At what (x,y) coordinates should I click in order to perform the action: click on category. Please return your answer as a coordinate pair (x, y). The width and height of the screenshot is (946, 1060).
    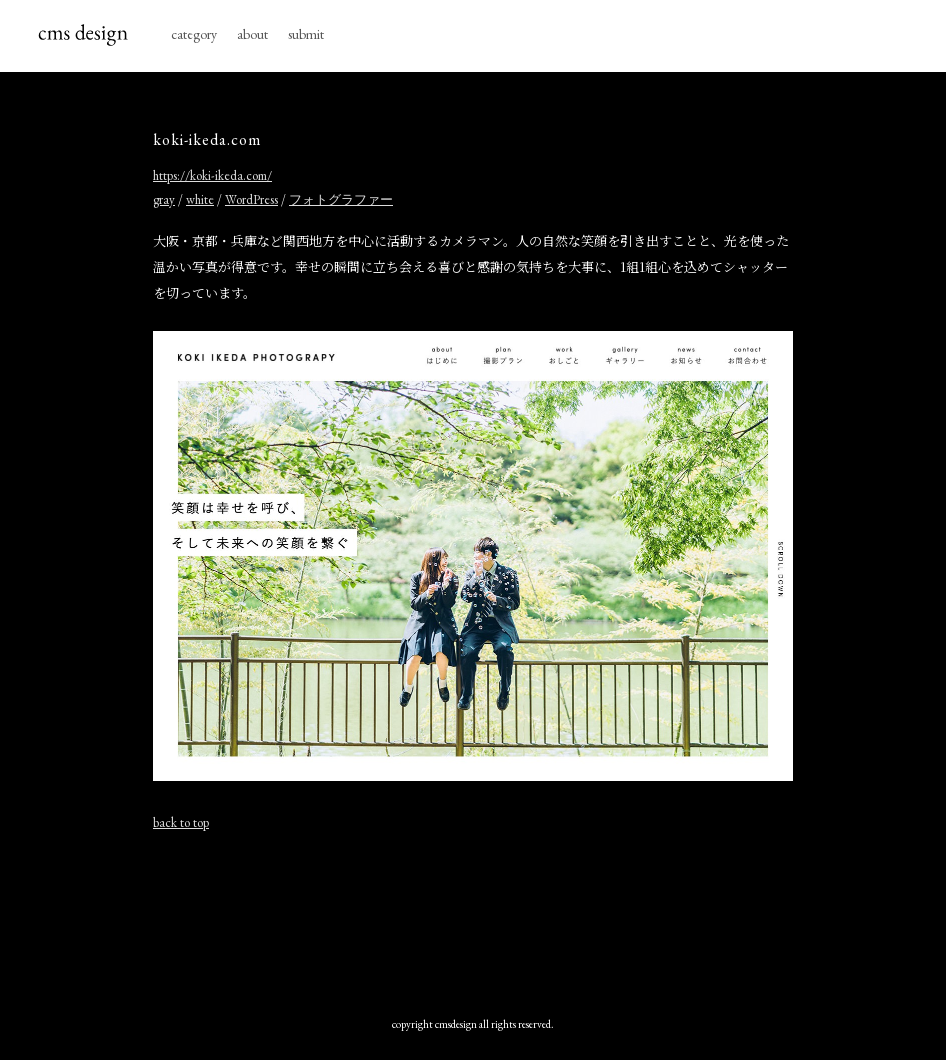
    Looking at the image, I should click on (194, 34).